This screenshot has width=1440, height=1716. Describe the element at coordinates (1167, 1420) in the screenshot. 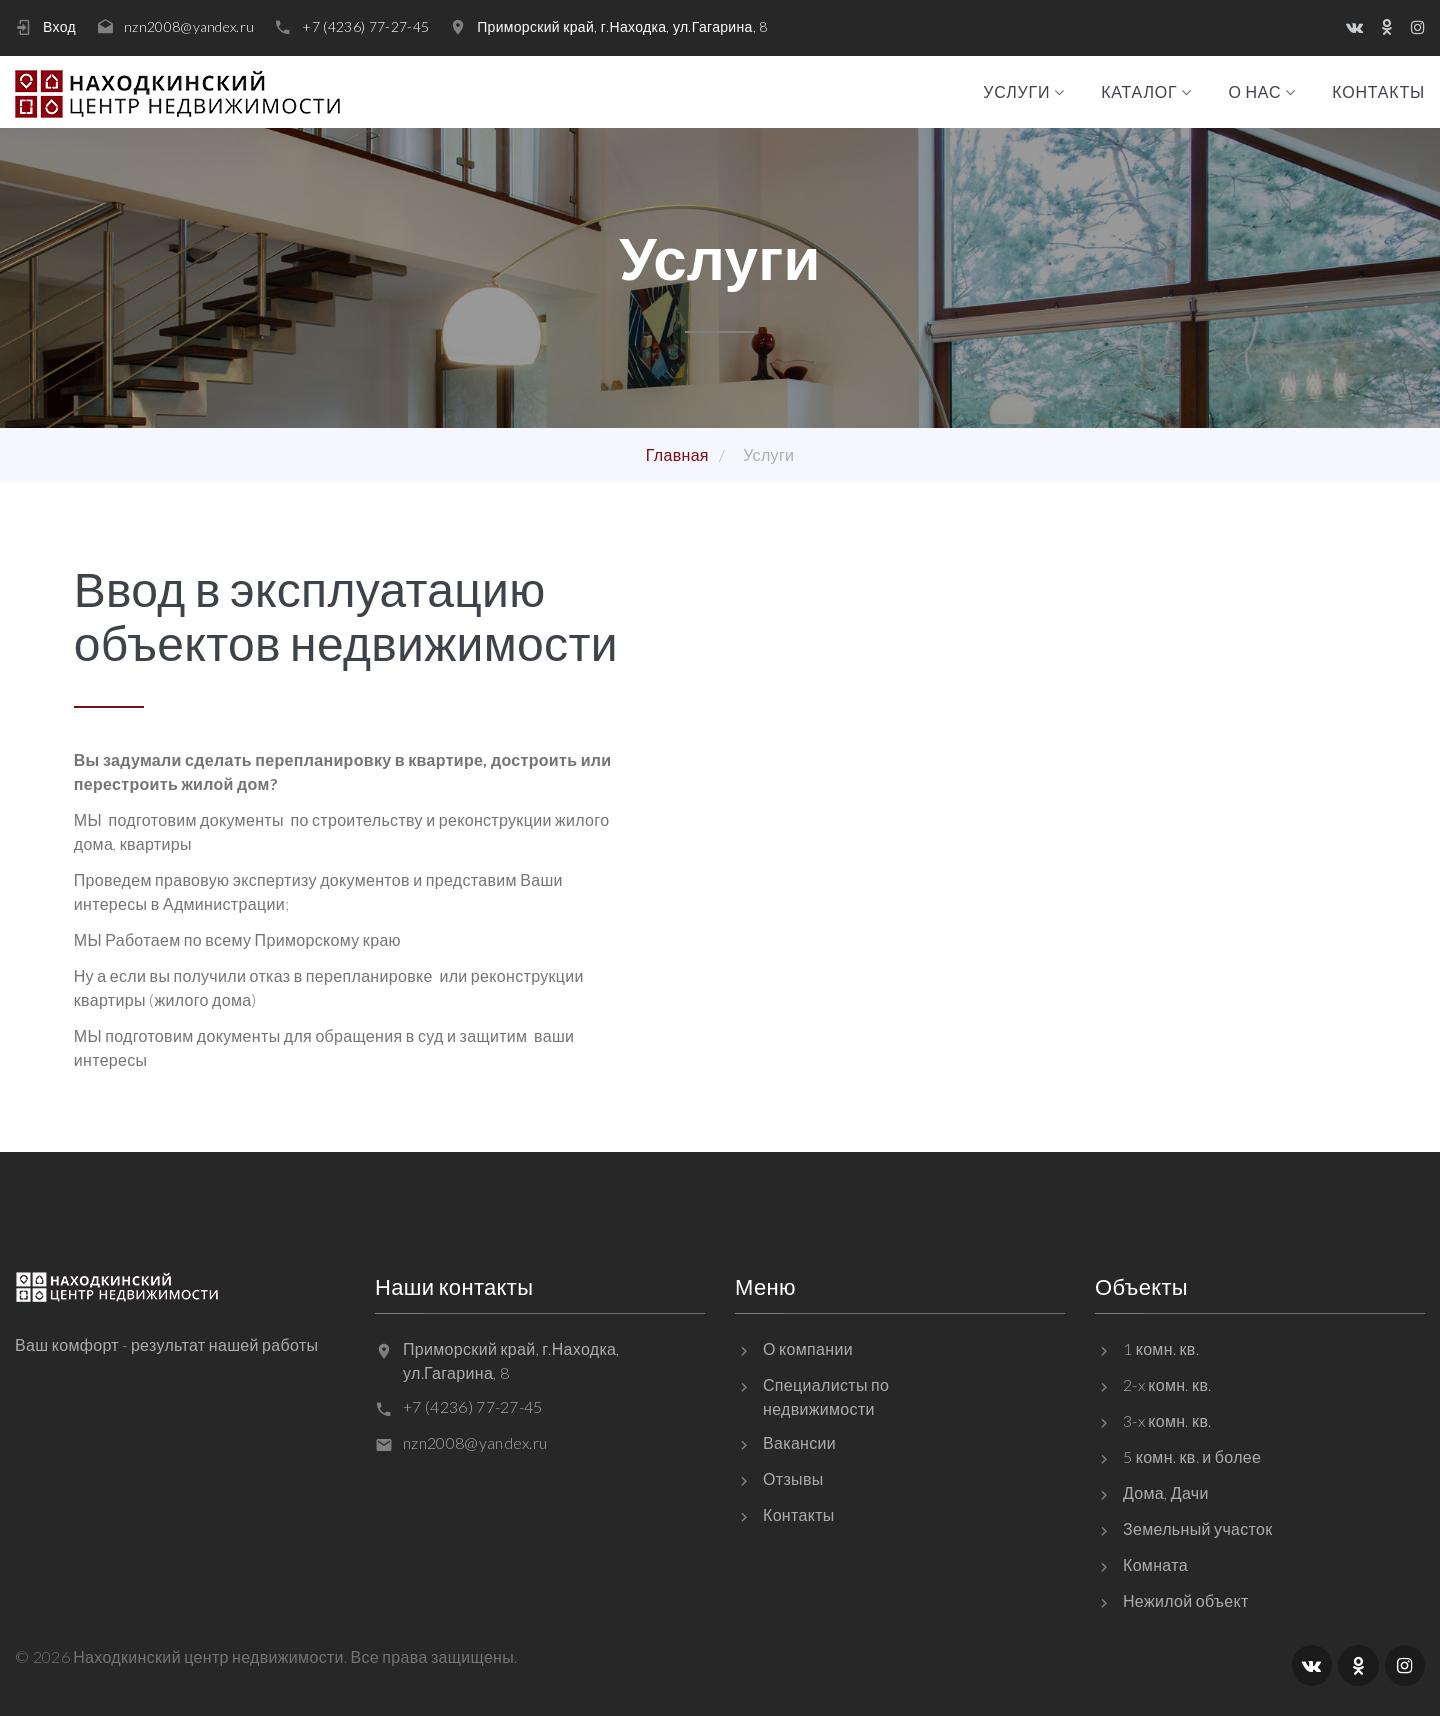

I see `3-x комн. кв.` at that location.